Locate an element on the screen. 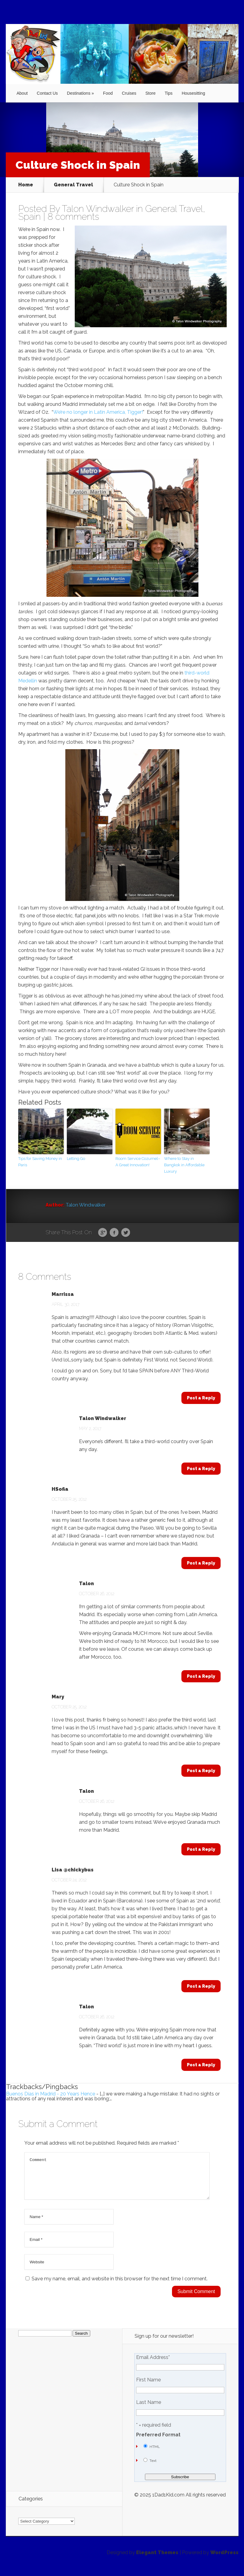  General Travel is located at coordinates (73, 184).